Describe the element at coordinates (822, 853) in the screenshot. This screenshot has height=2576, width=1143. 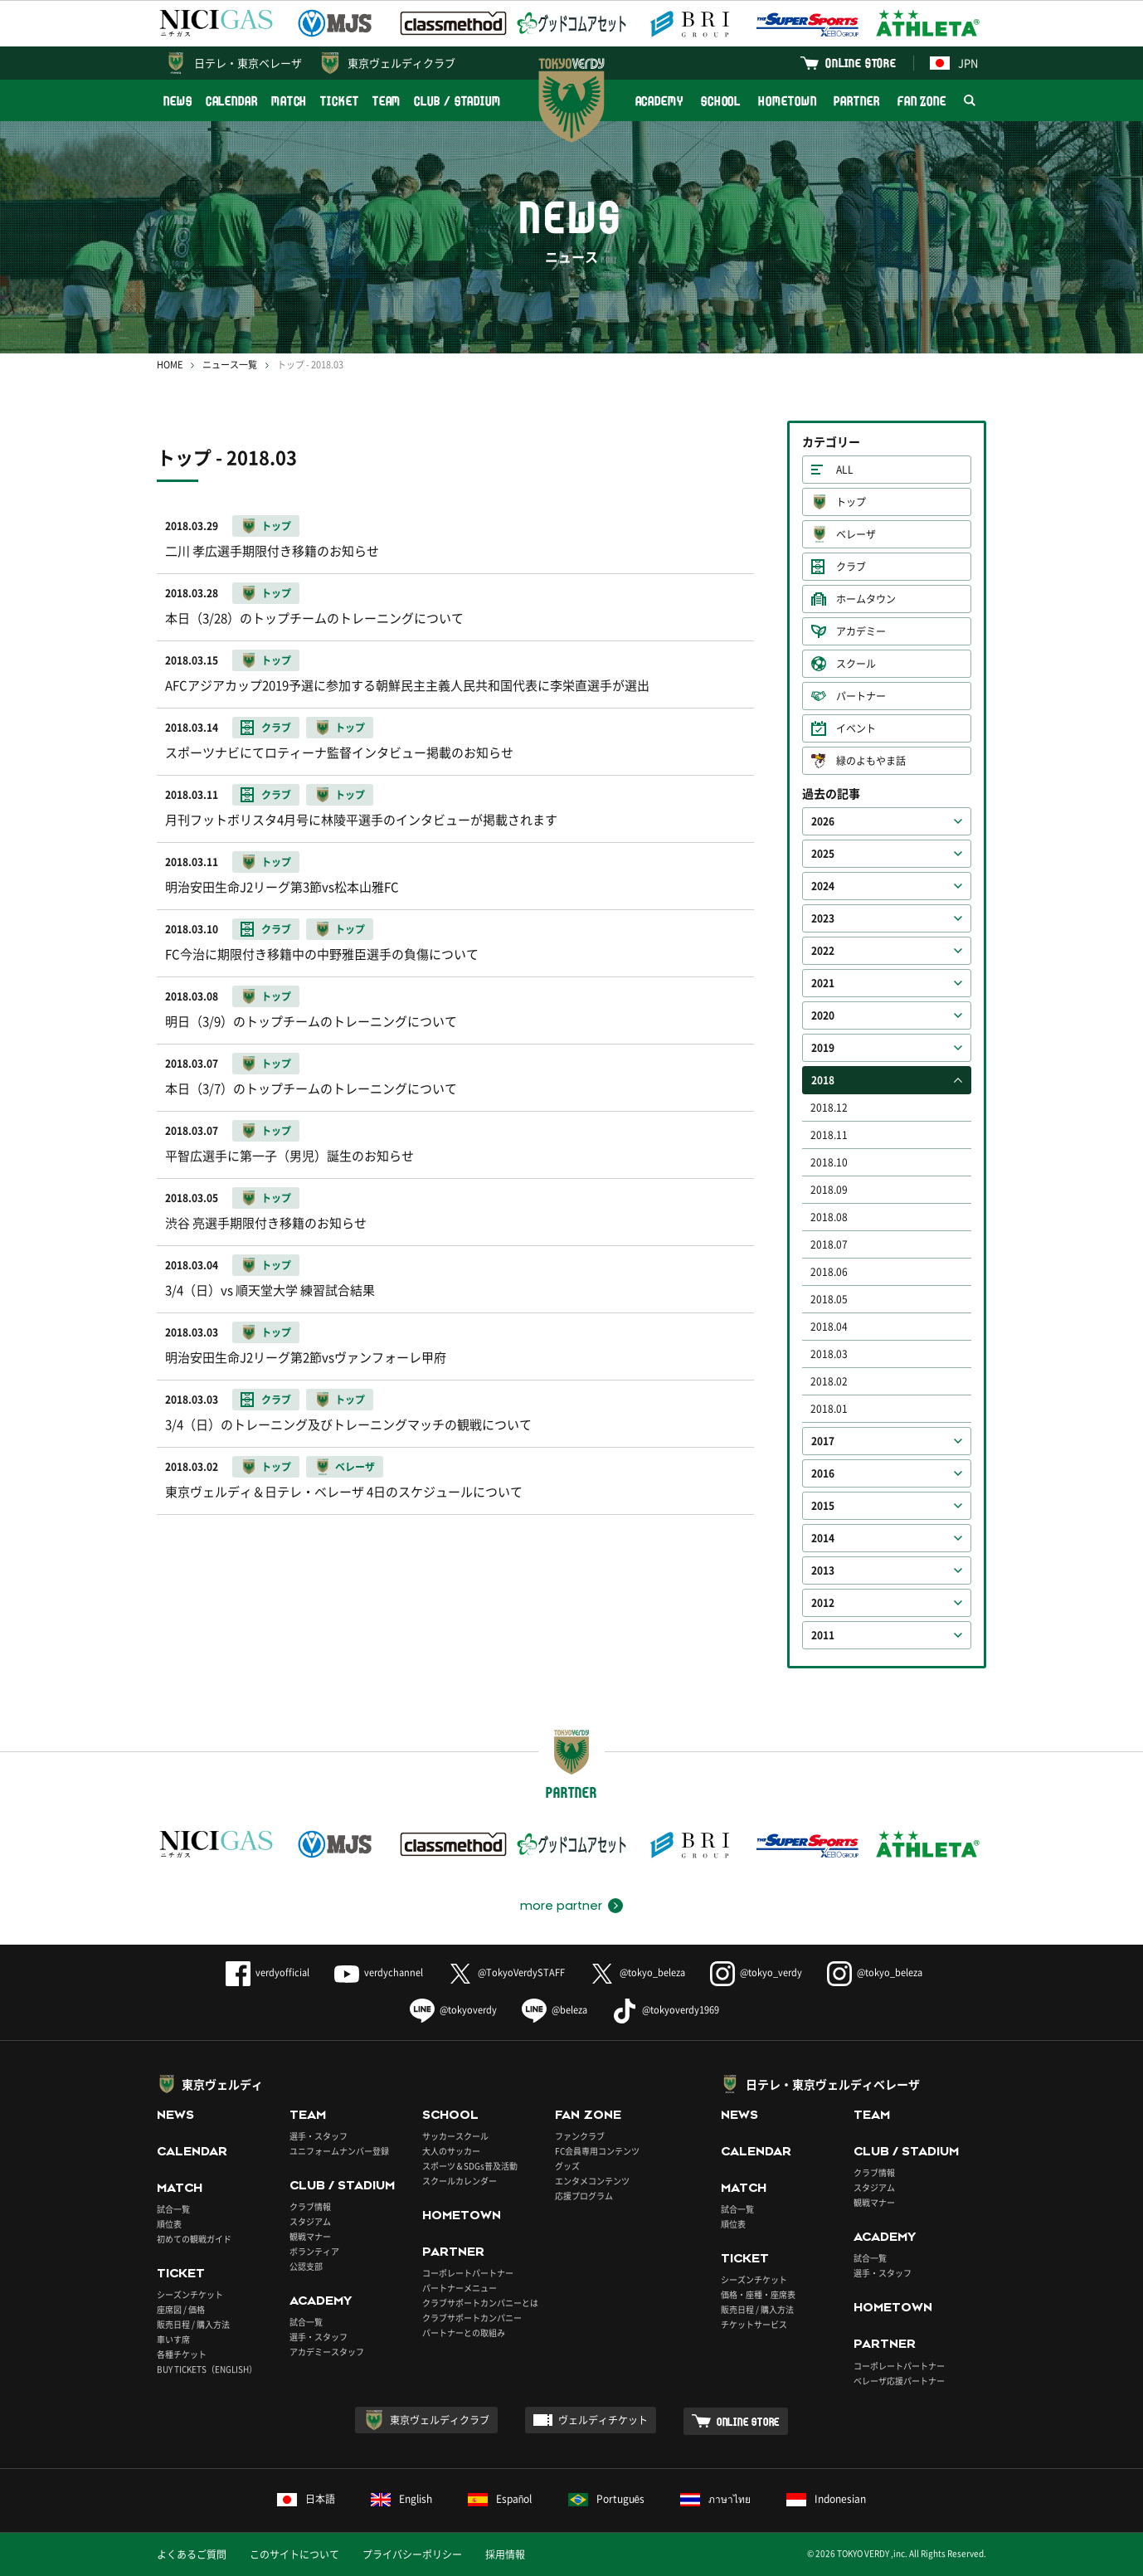
I see `2025` at that location.